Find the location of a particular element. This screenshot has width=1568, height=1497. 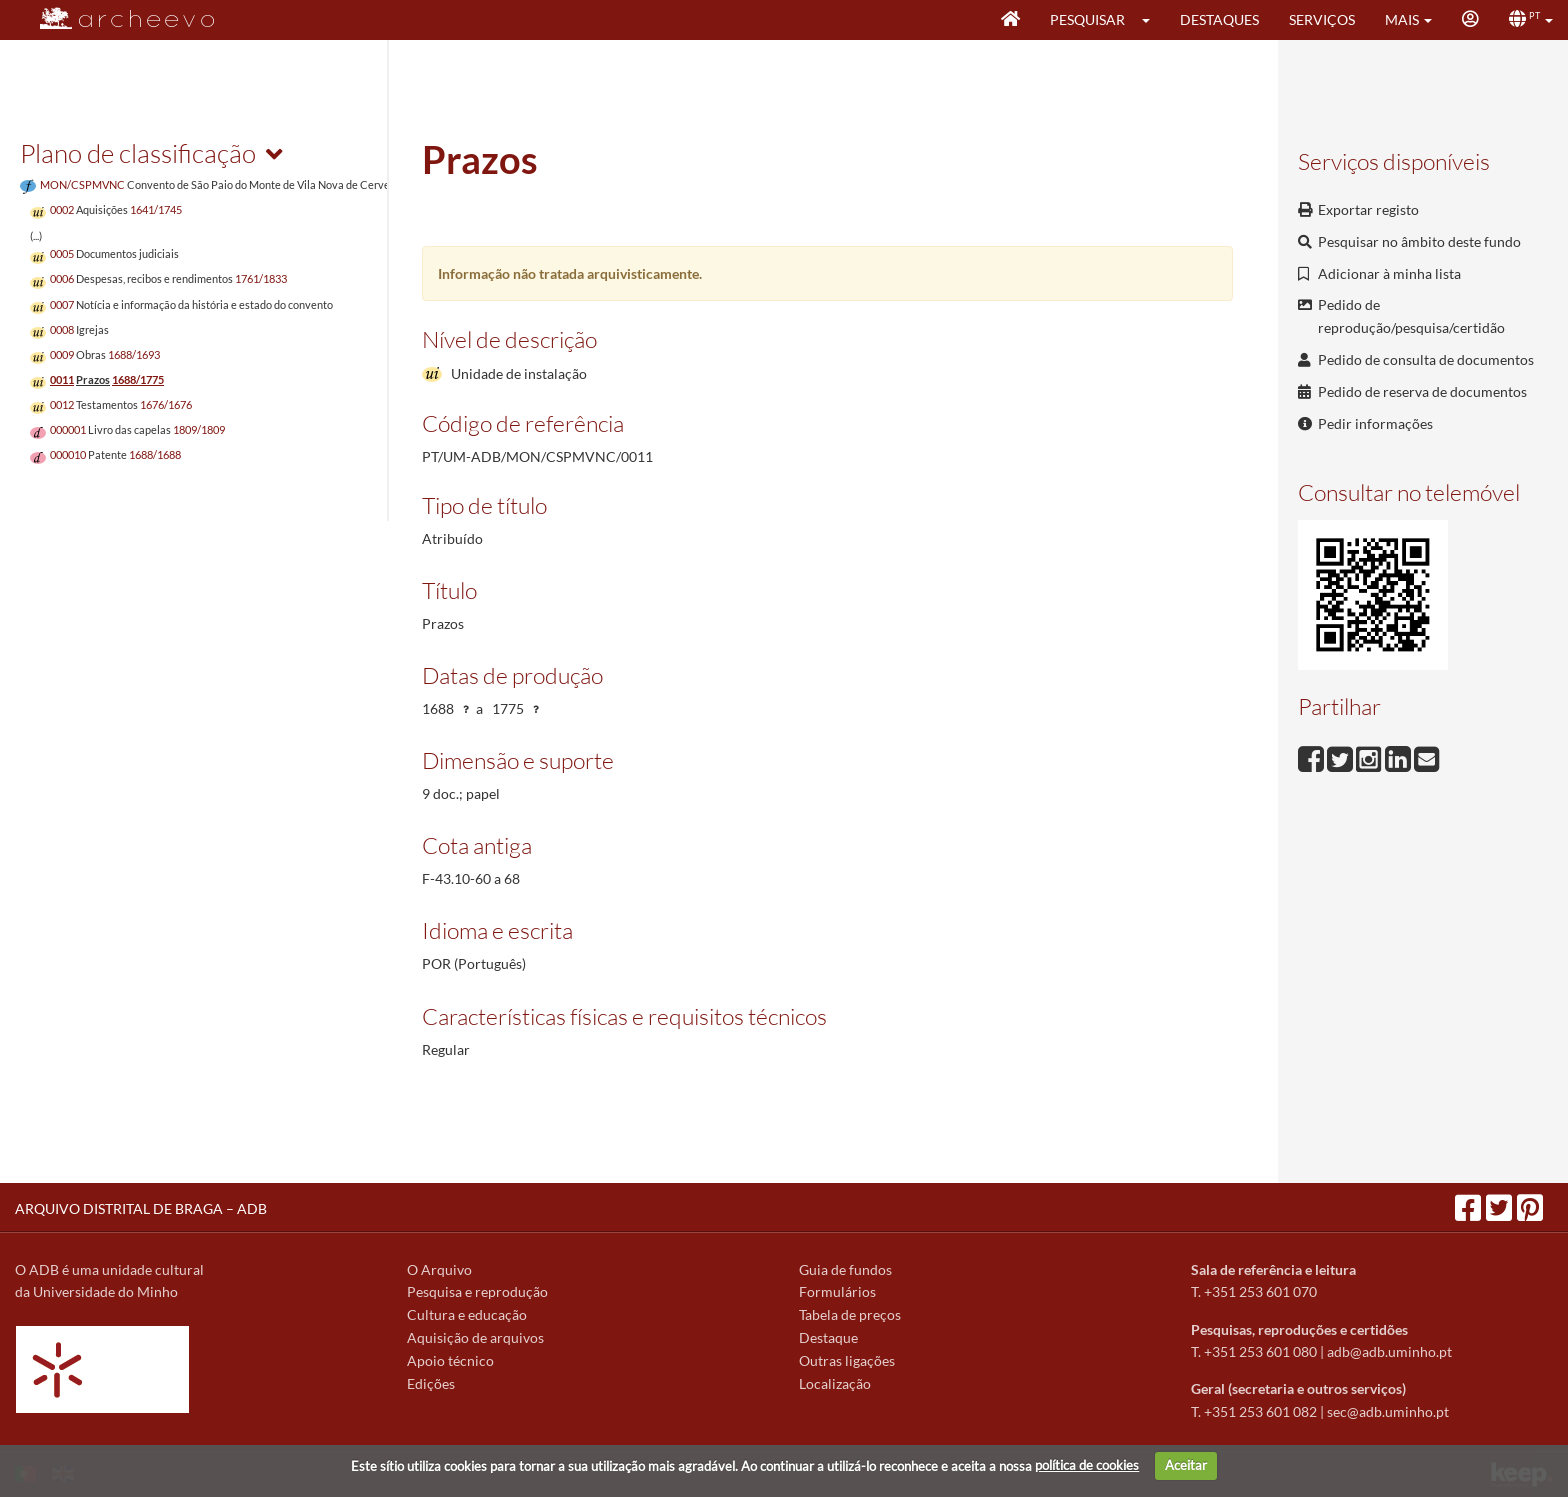

Edições is located at coordinates (431, 1383).